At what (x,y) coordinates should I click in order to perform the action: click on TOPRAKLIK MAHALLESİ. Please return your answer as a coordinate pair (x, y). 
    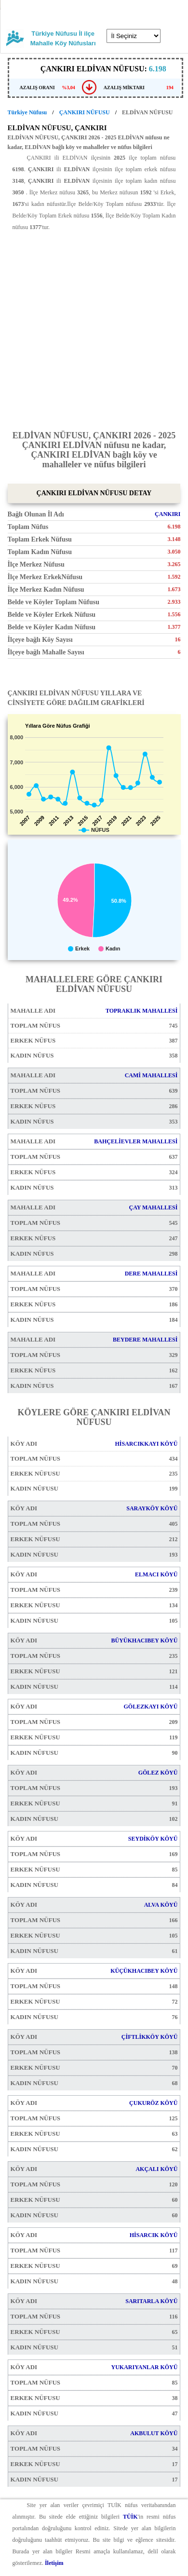
    Looking at the image, I should click on (141, 1010).